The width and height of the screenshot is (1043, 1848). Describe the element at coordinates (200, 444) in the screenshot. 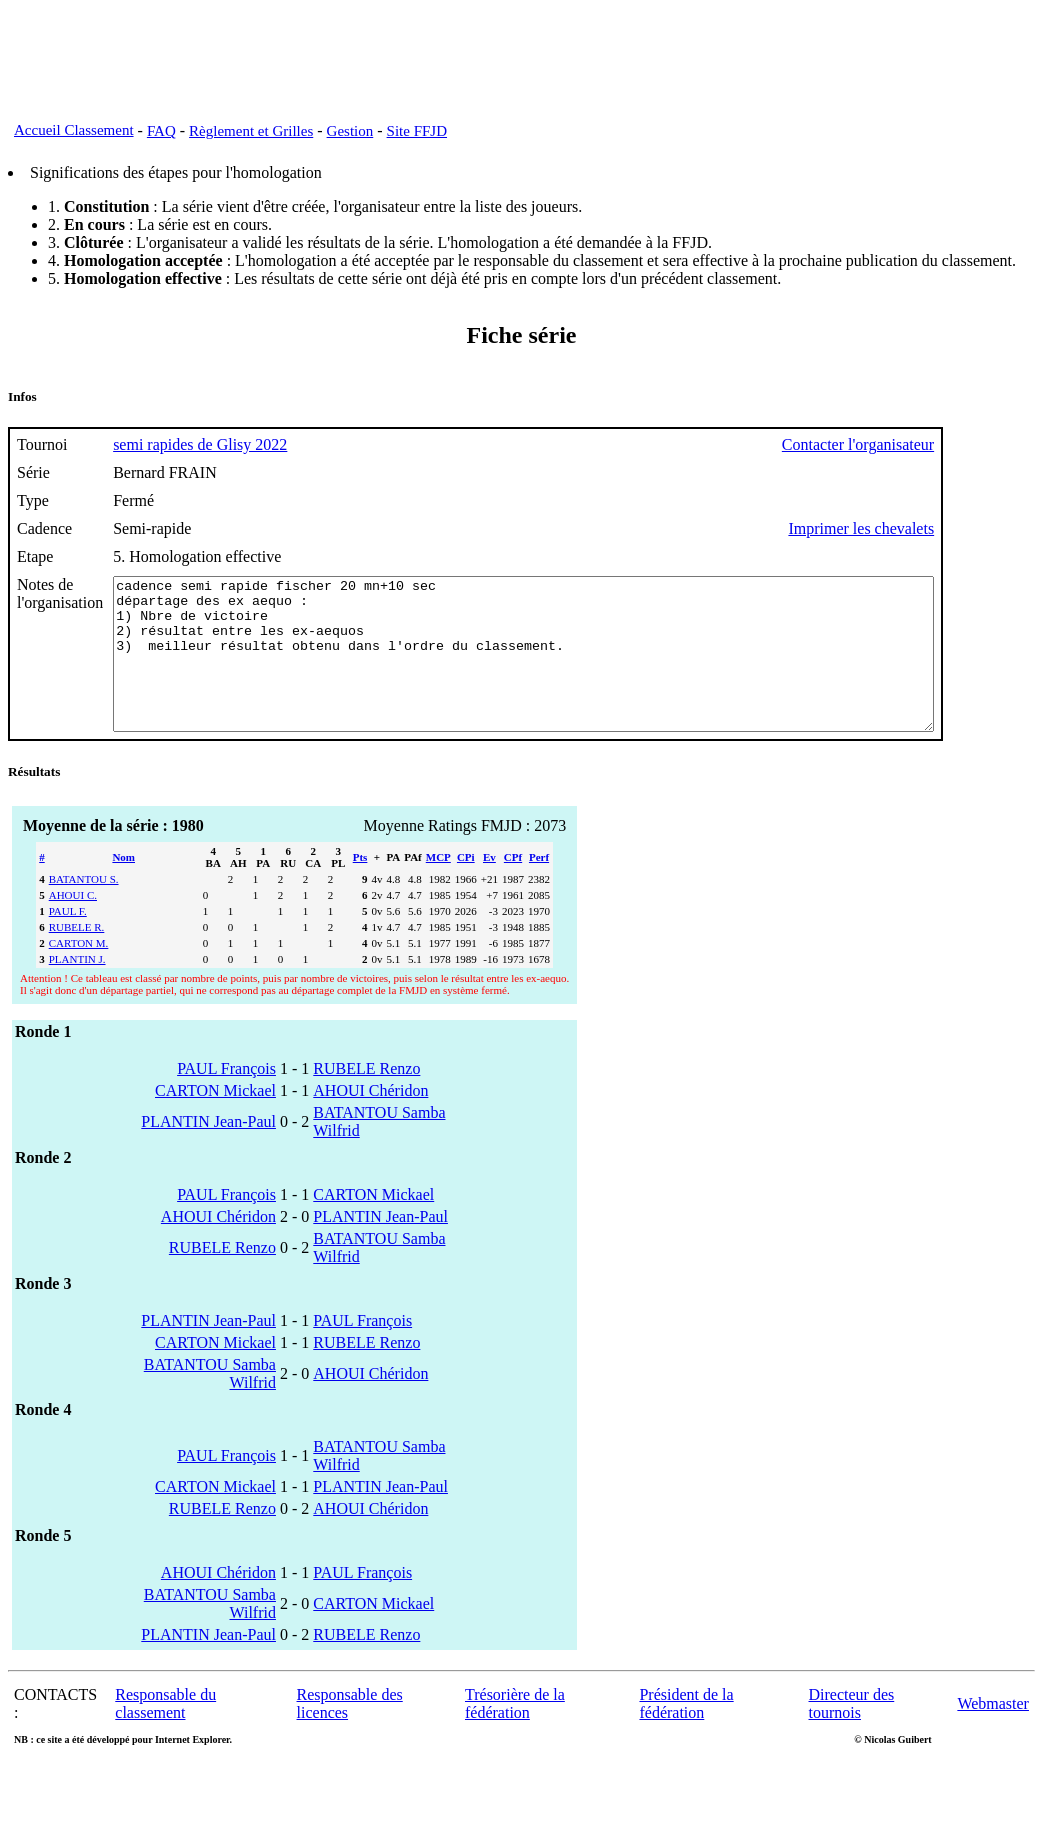

I see `semi rapides de Glisy 2022` at that location.